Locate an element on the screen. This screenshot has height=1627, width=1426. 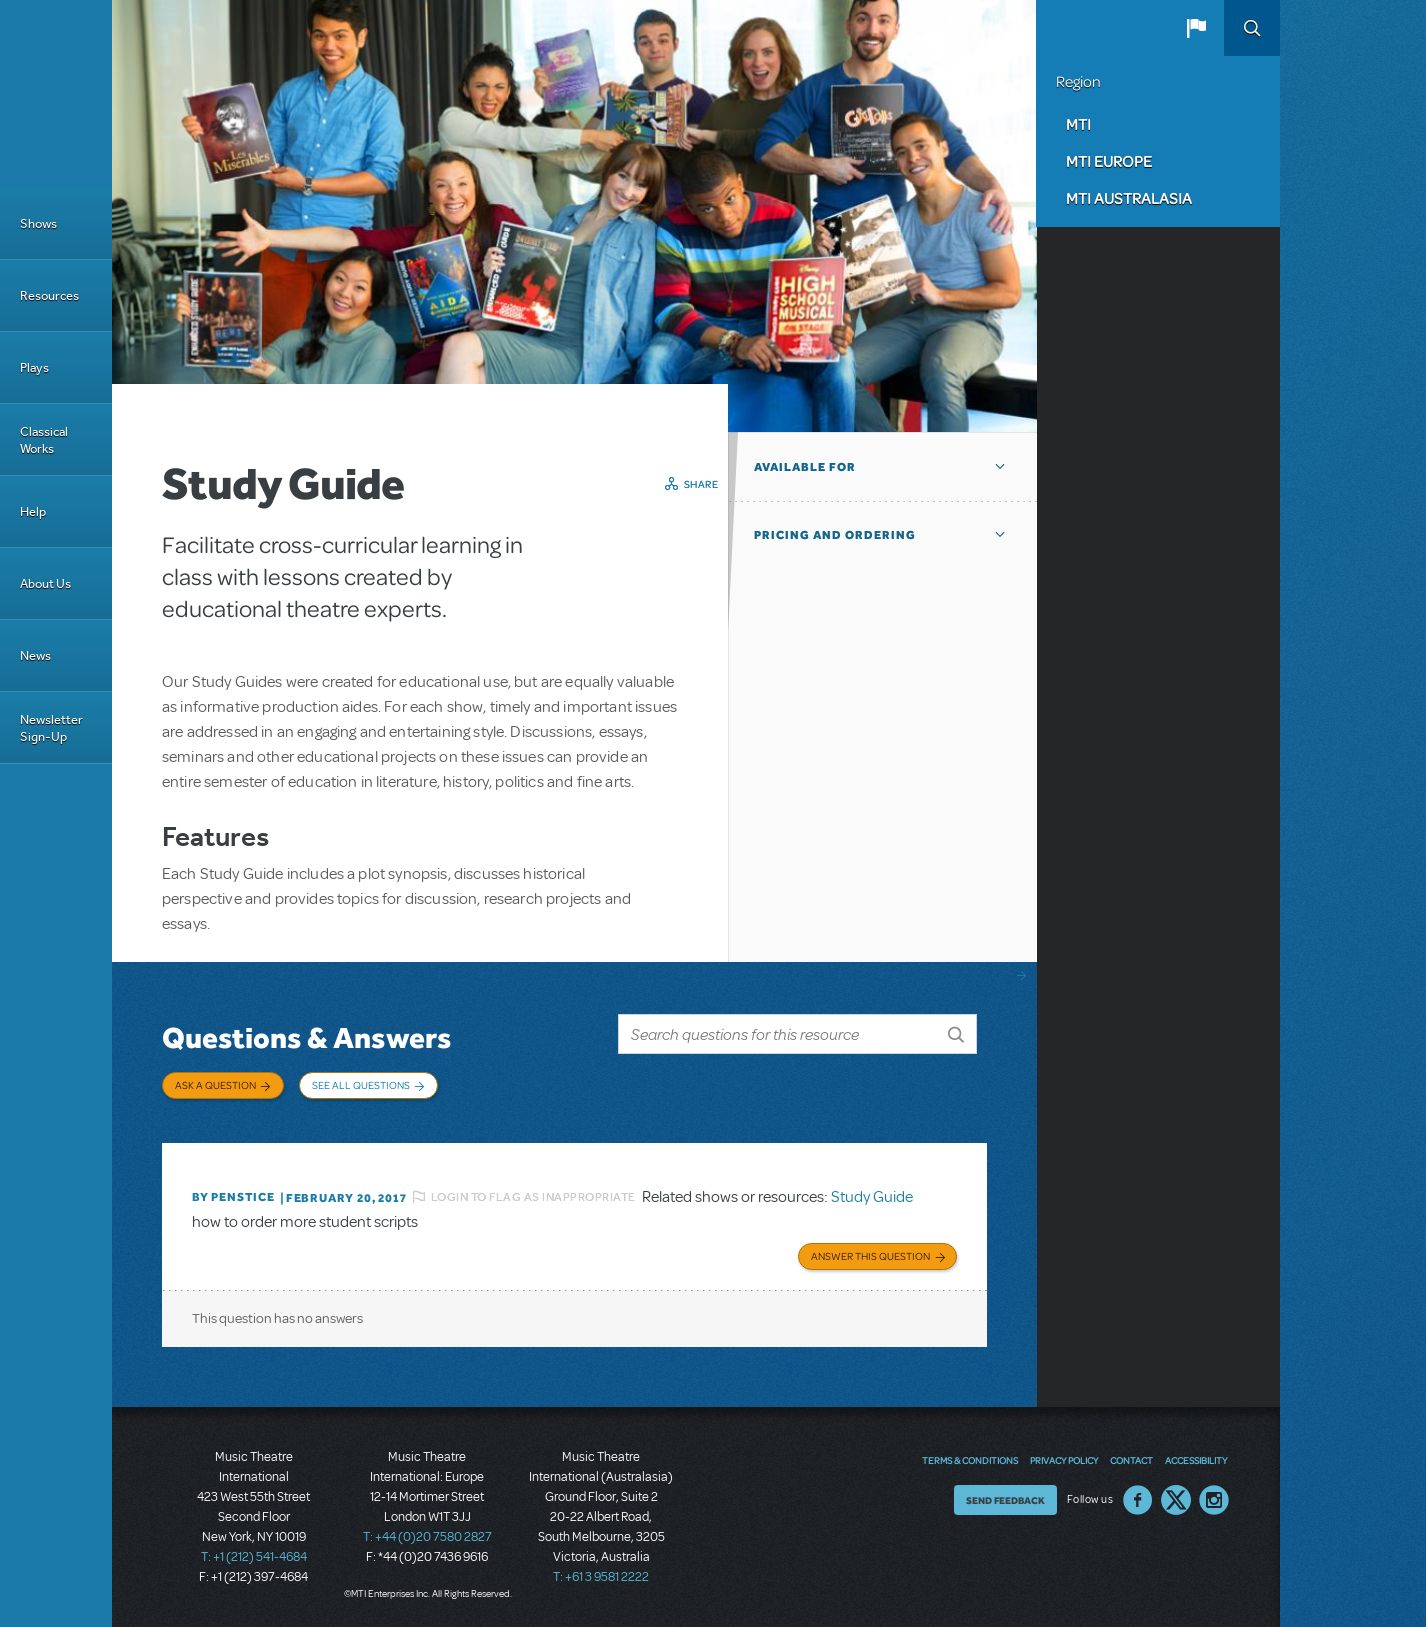
Terms & Conditions is located at coordinates (970, 1460).